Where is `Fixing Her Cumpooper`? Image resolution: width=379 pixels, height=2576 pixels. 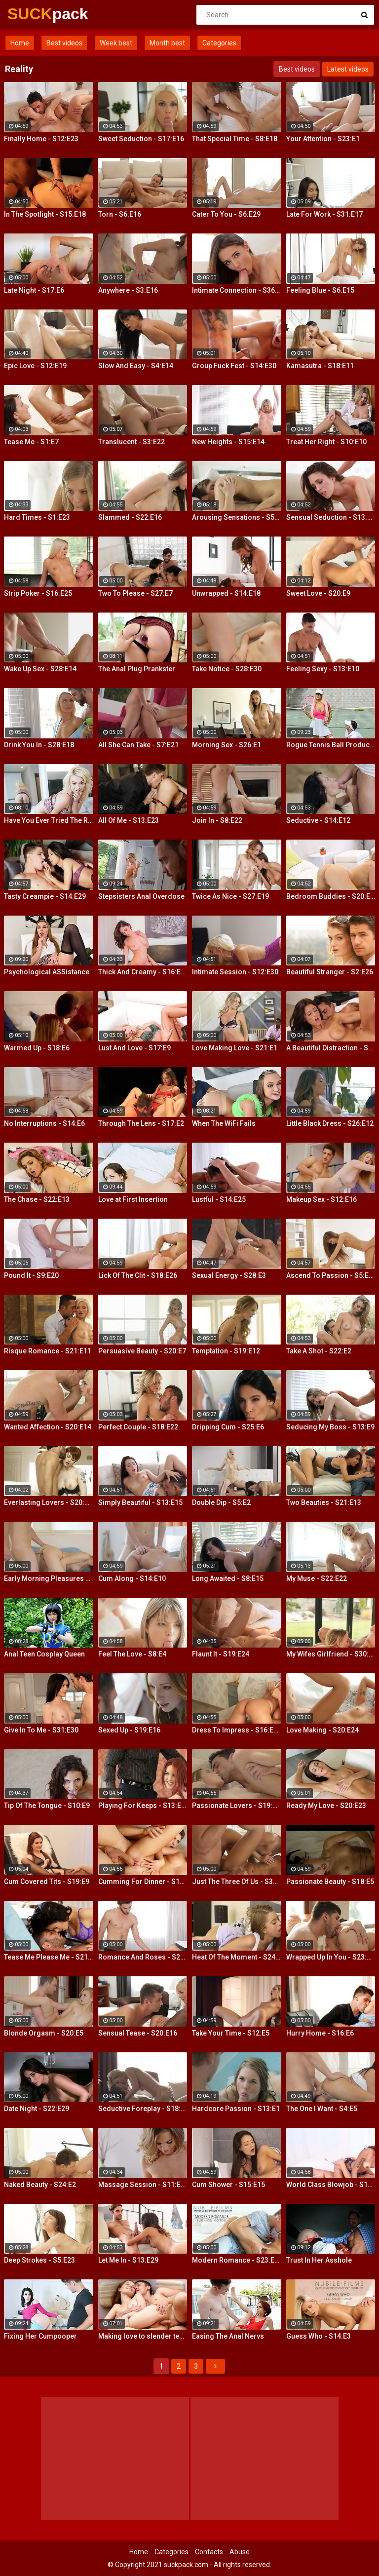 Fixing Her Cumpooper is located at coordinates (40, 2336).